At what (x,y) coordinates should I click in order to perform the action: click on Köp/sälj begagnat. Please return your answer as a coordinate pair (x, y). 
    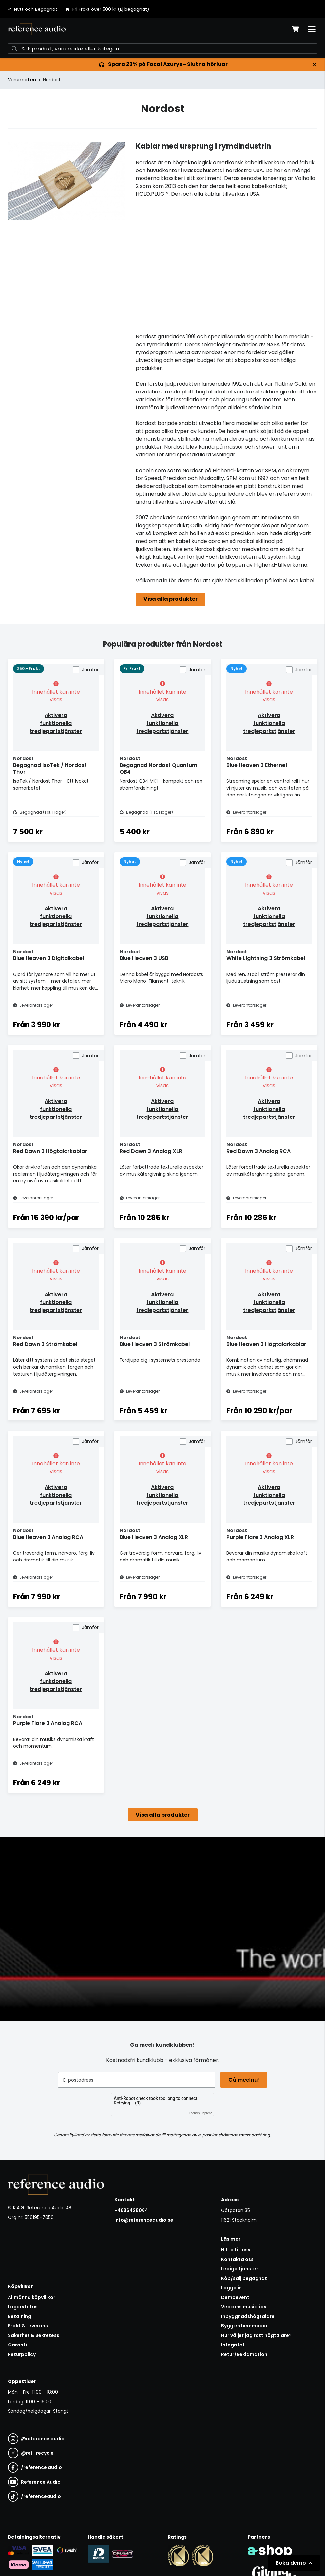
    Looking at the image, I should click on (244, 2278).